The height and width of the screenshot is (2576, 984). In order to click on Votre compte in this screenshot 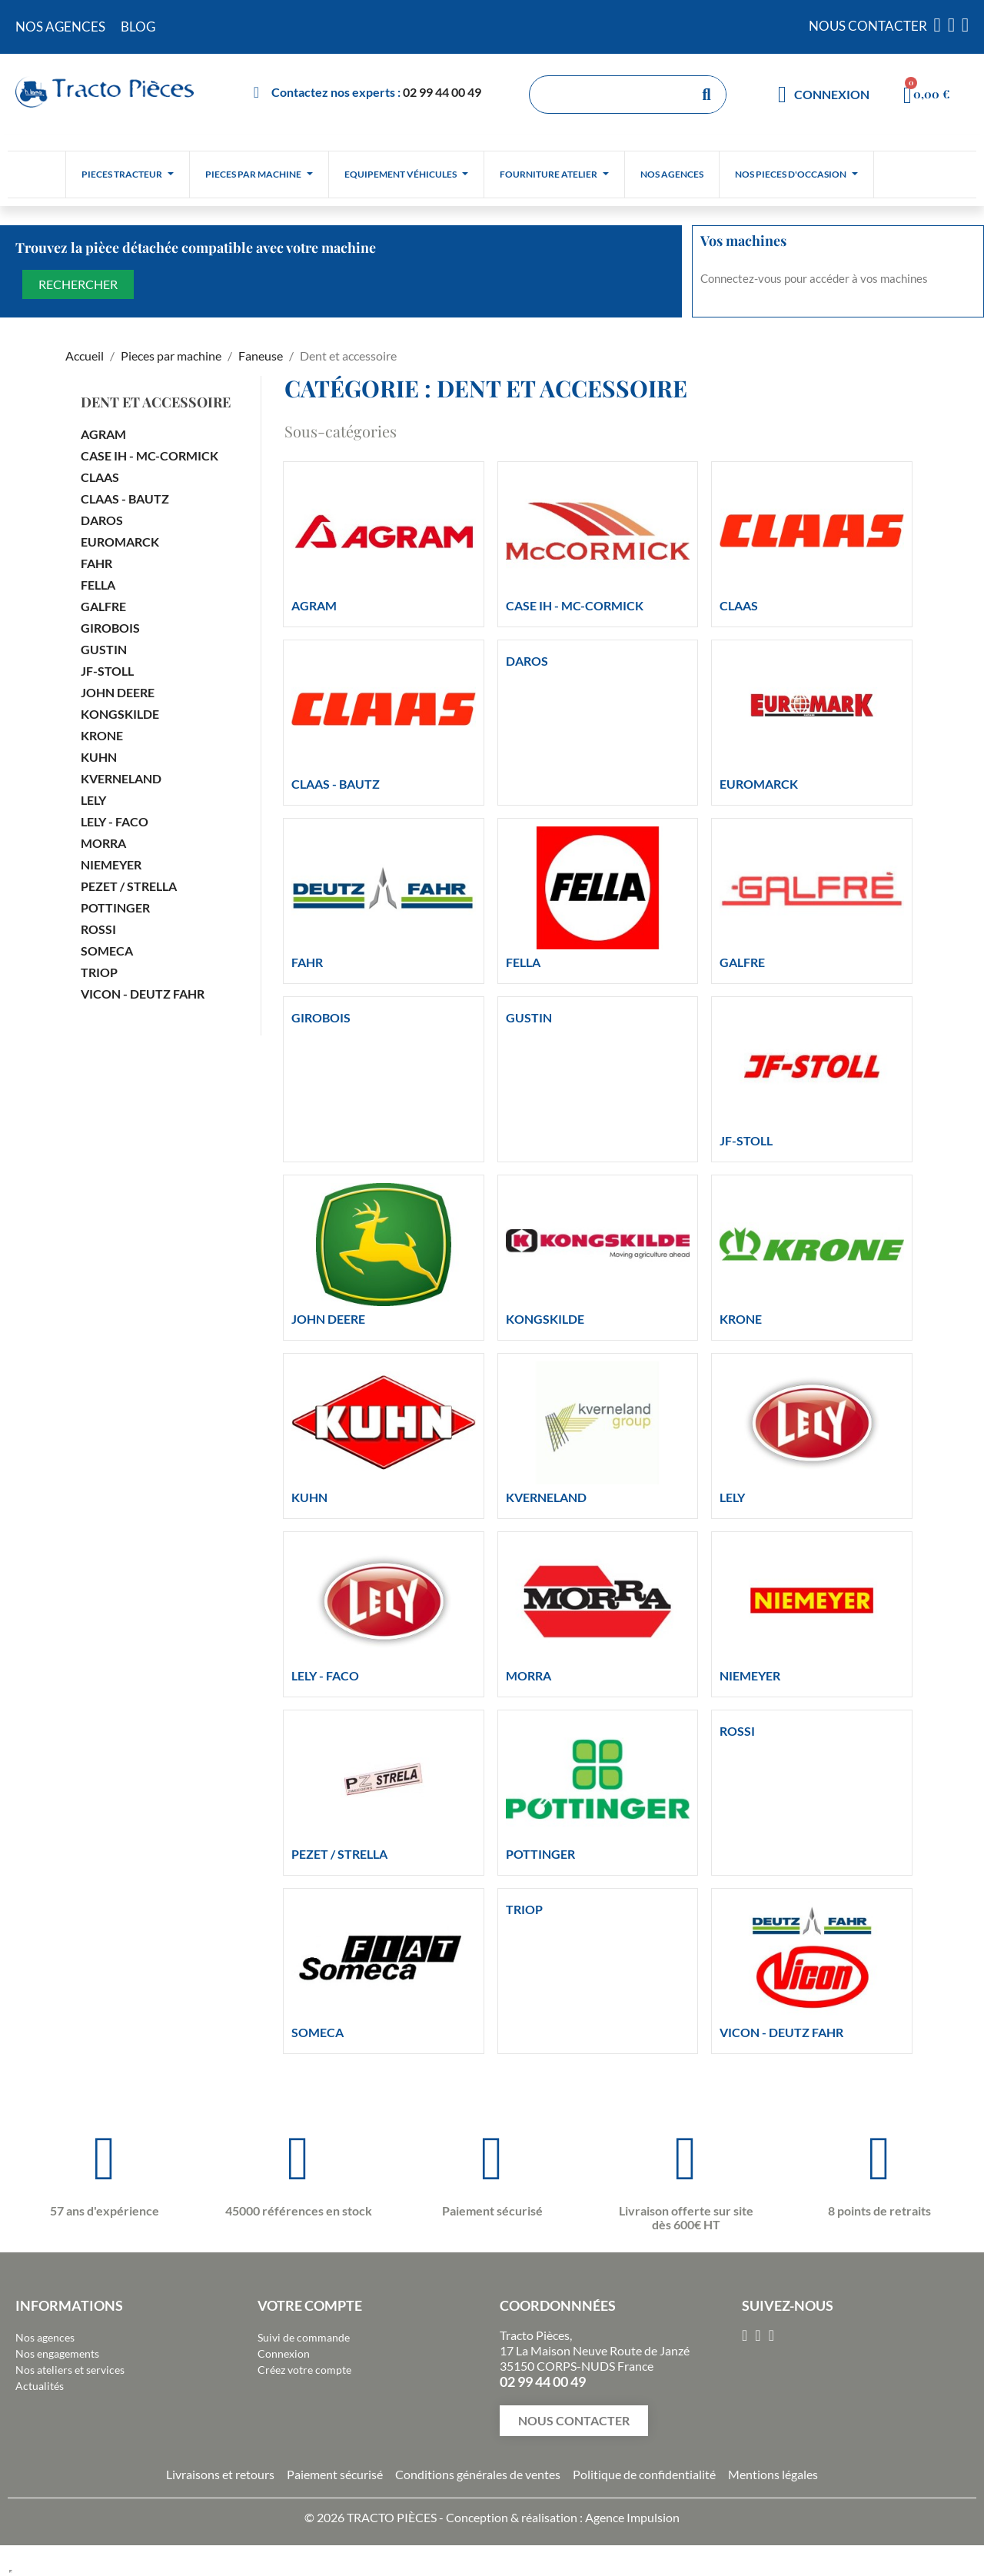, I will do `click(310, 2305)`.